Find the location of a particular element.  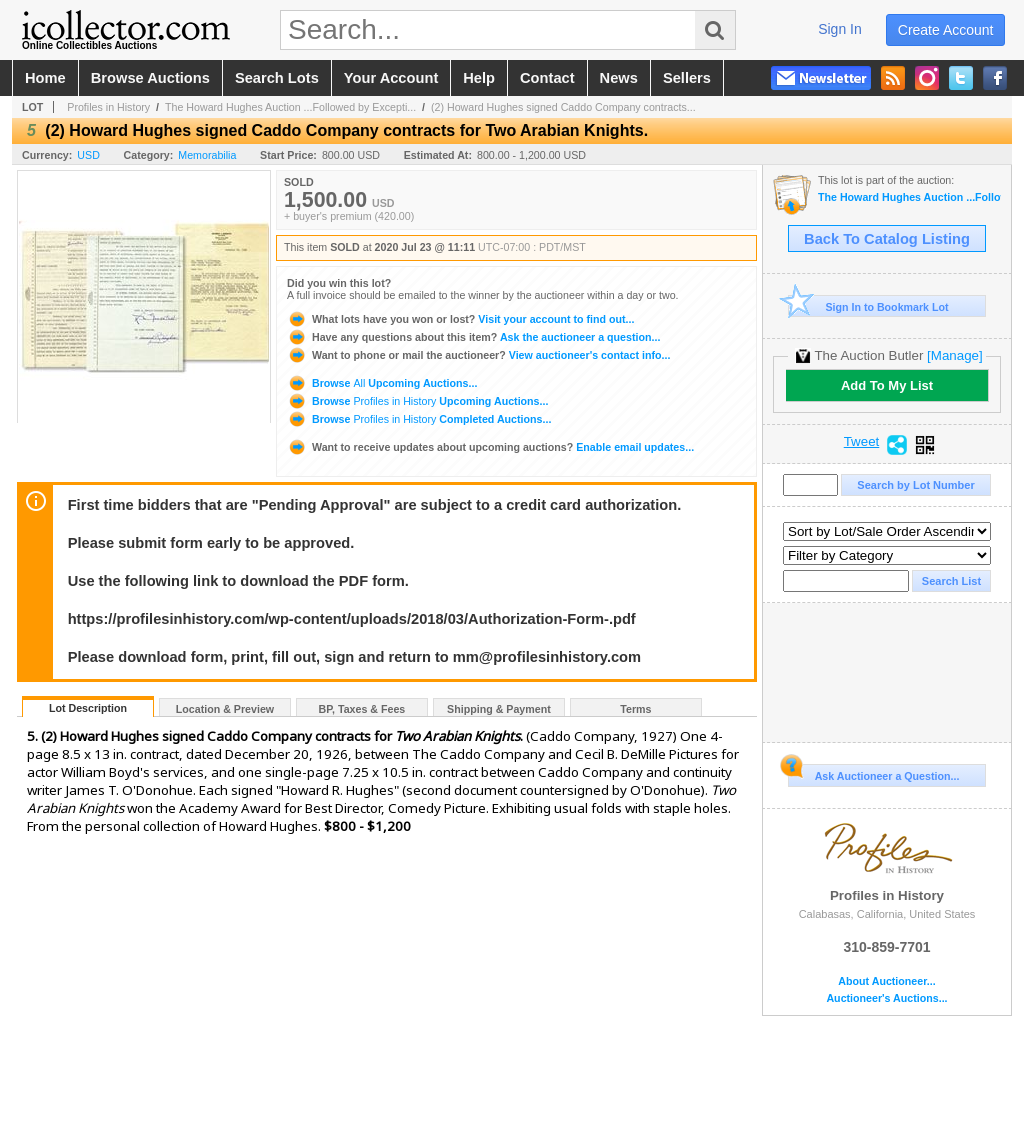

Tweet is located at coordinates (862, 442).